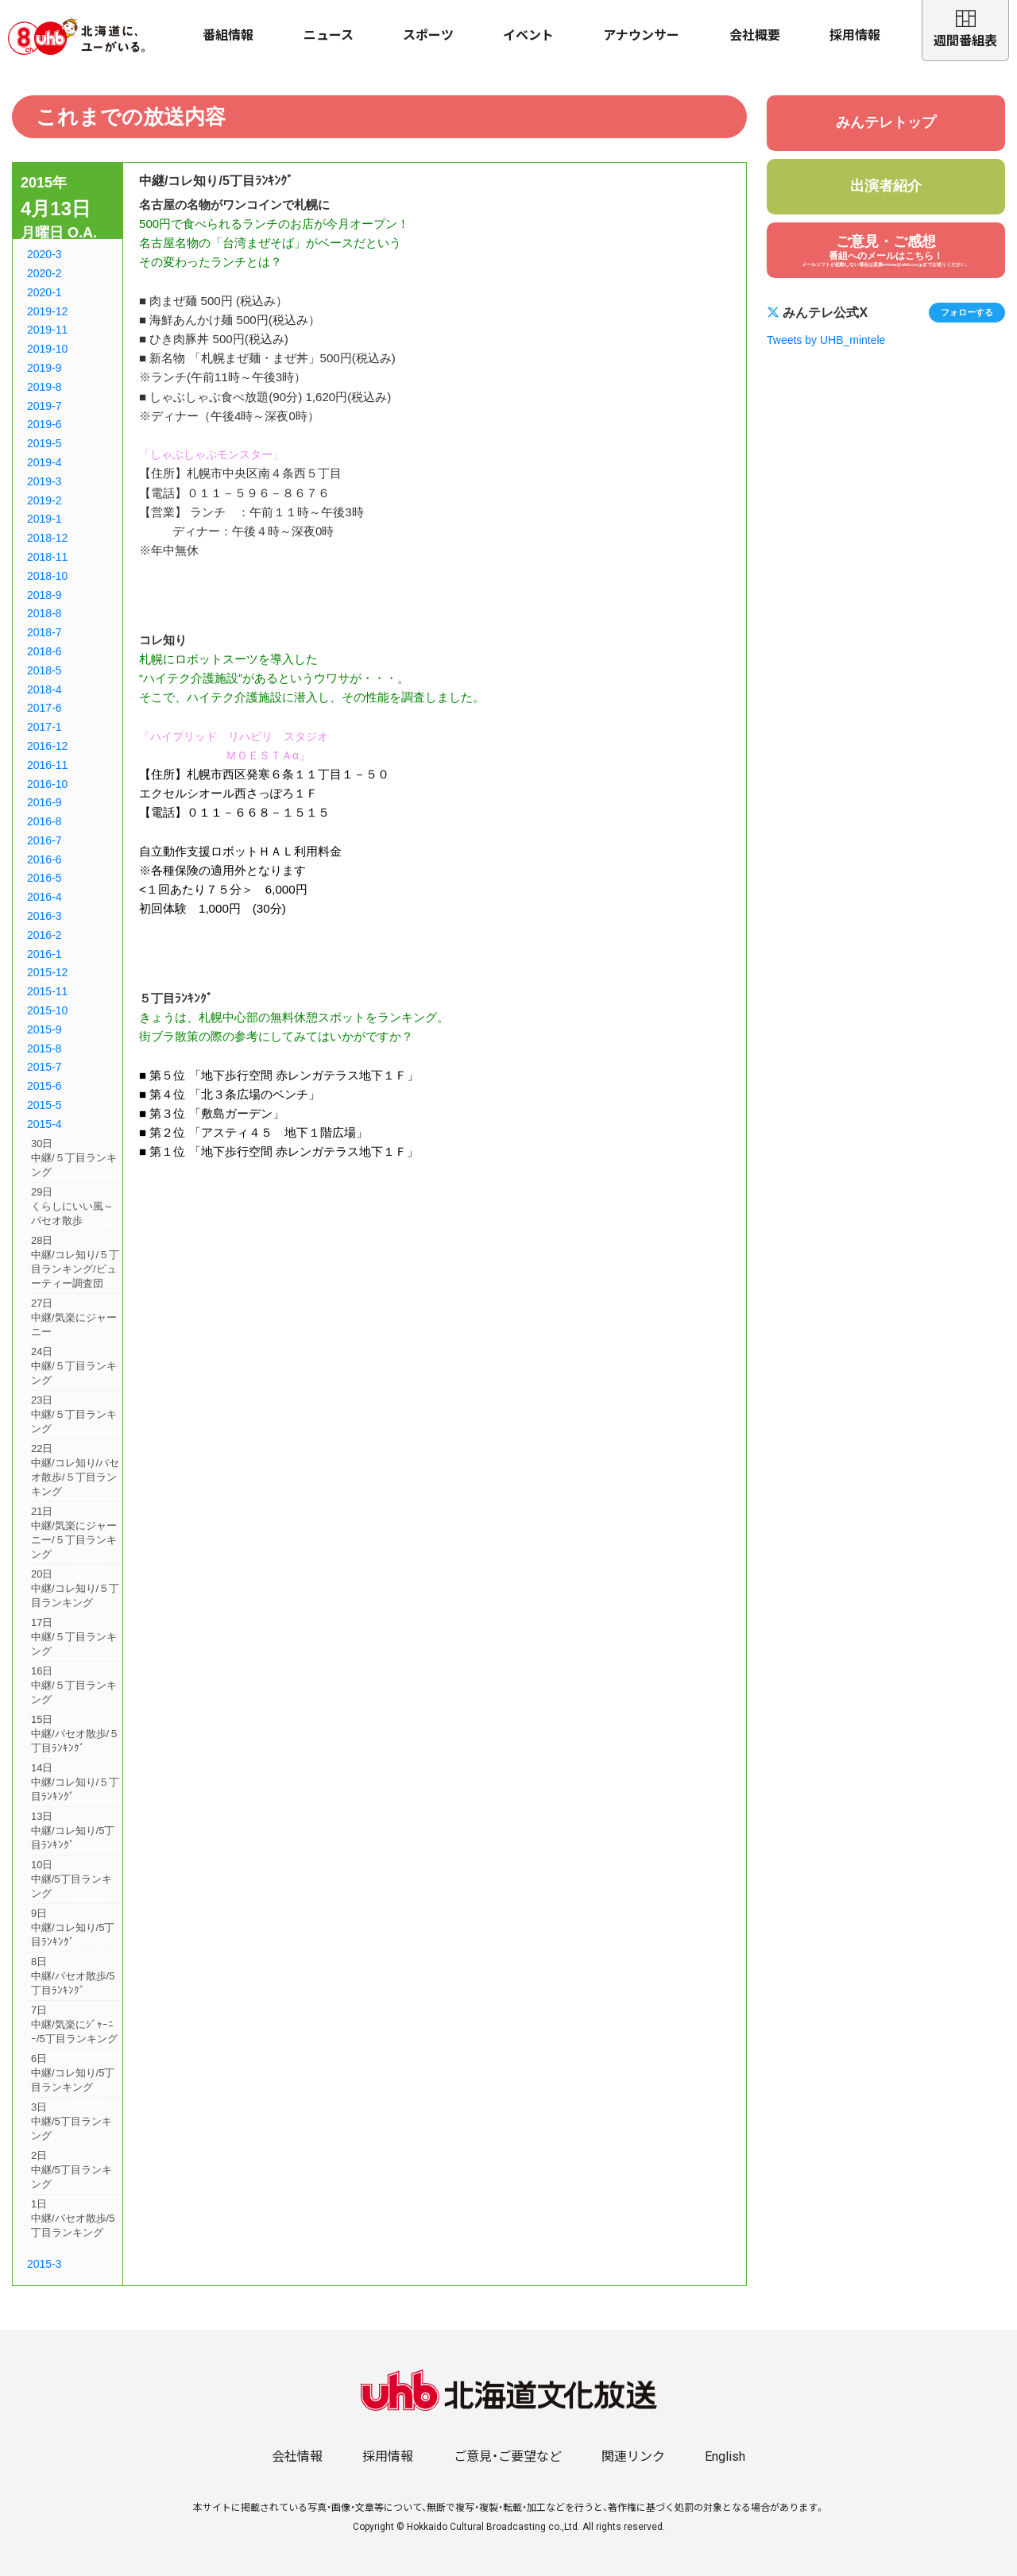 Image resolution: width=1017 pixels, height=2576 pixels. I want to click on 出演者紹介, so click(886, 186).